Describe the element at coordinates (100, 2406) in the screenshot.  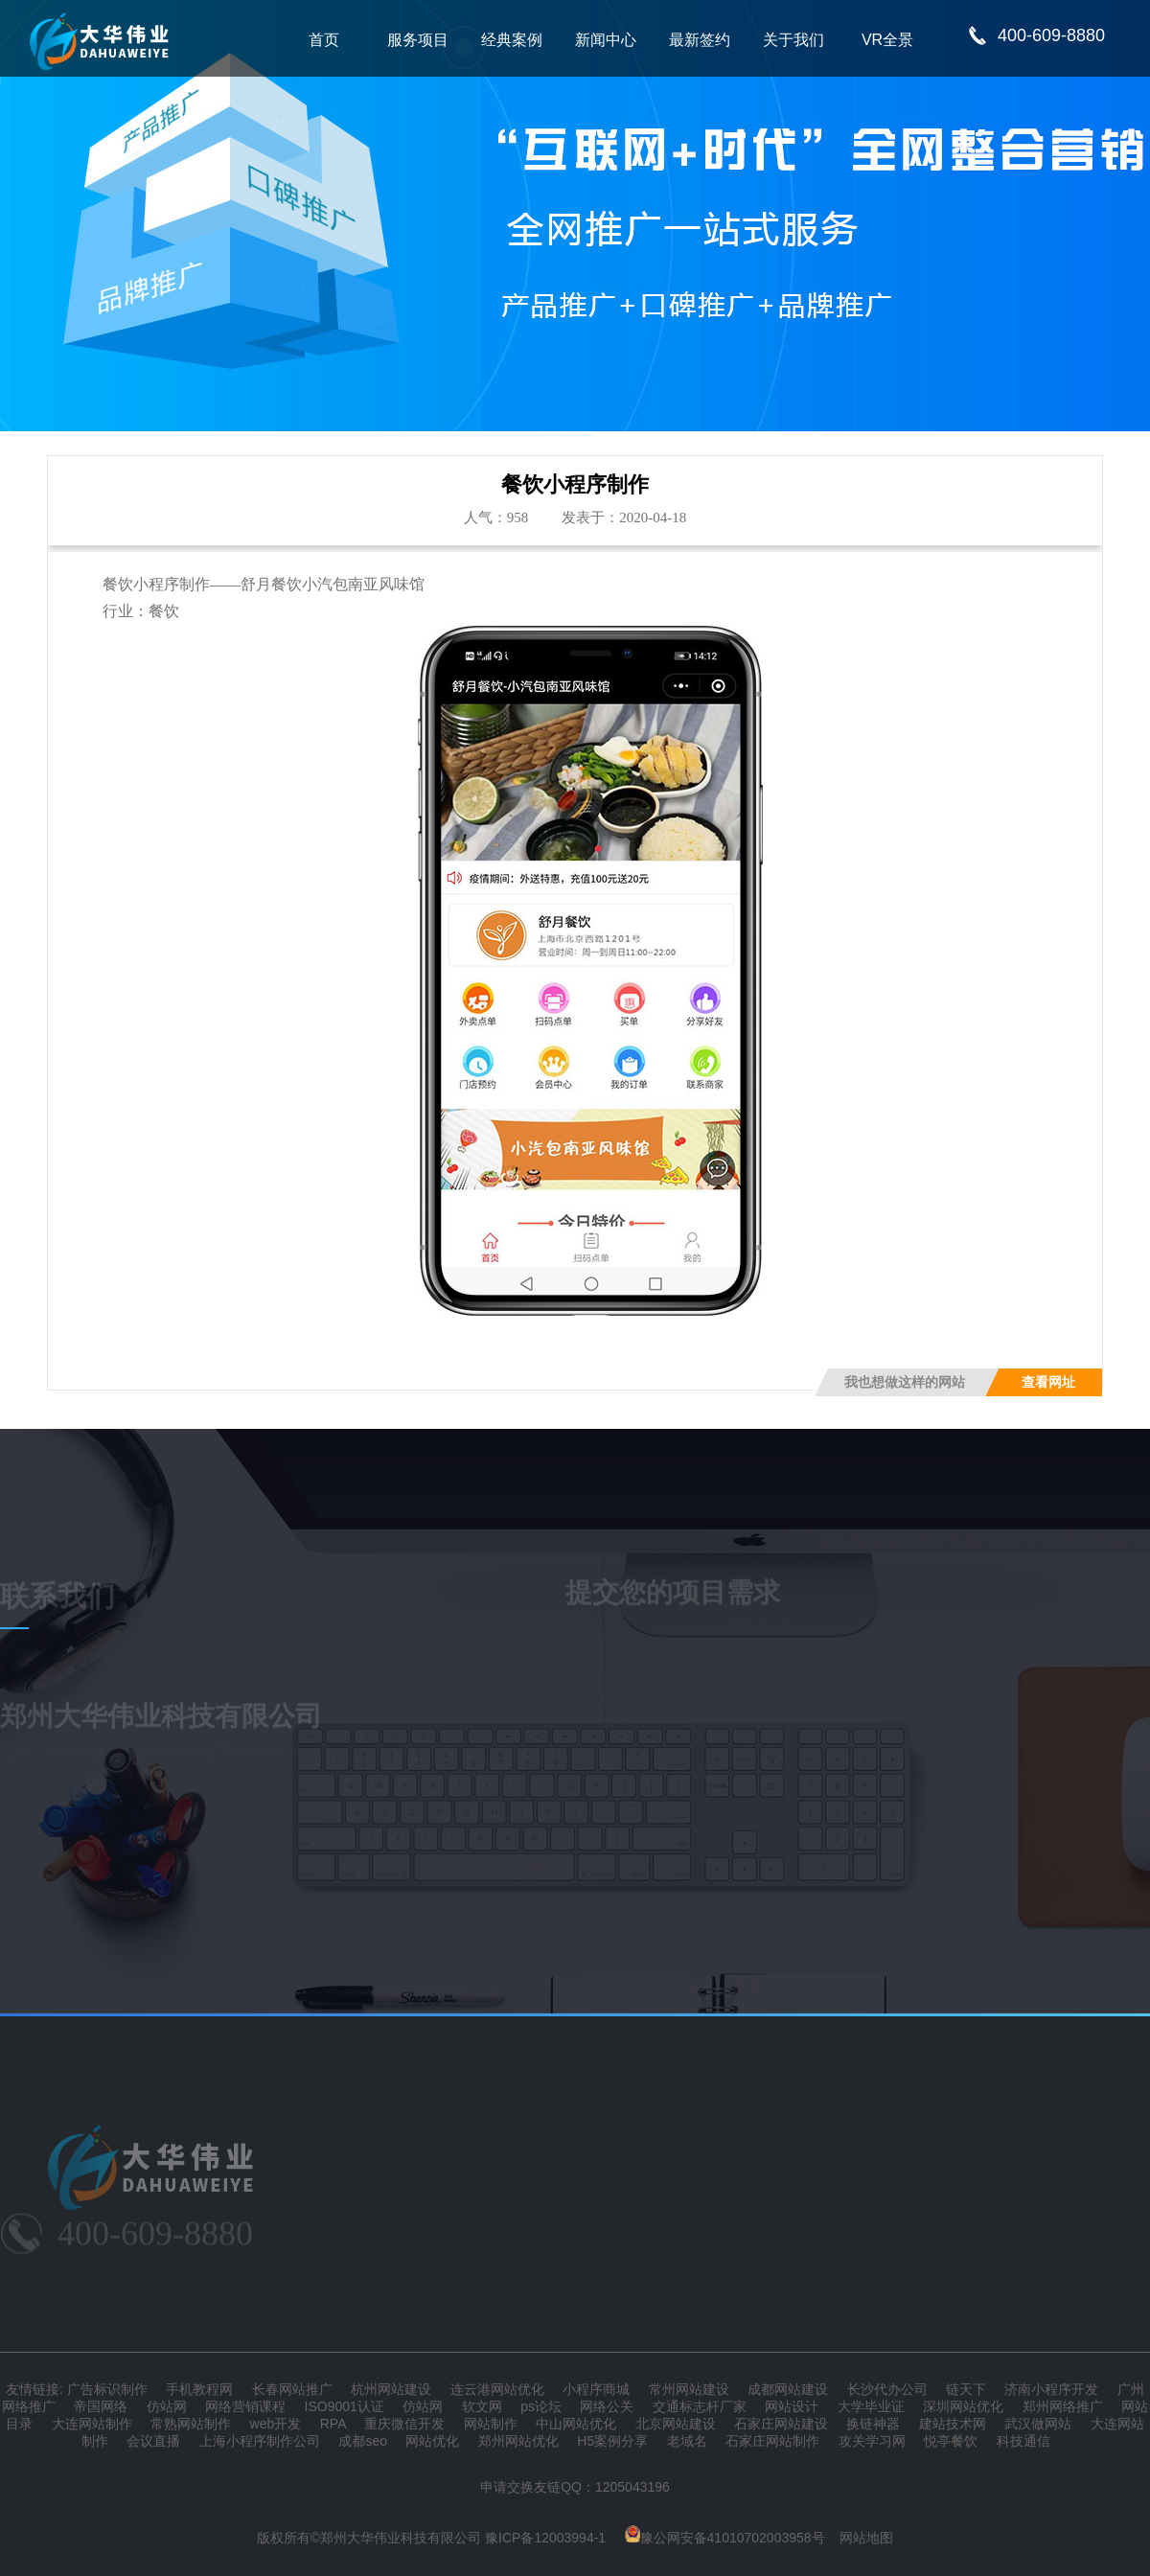
I see `帝国网络` at that location.